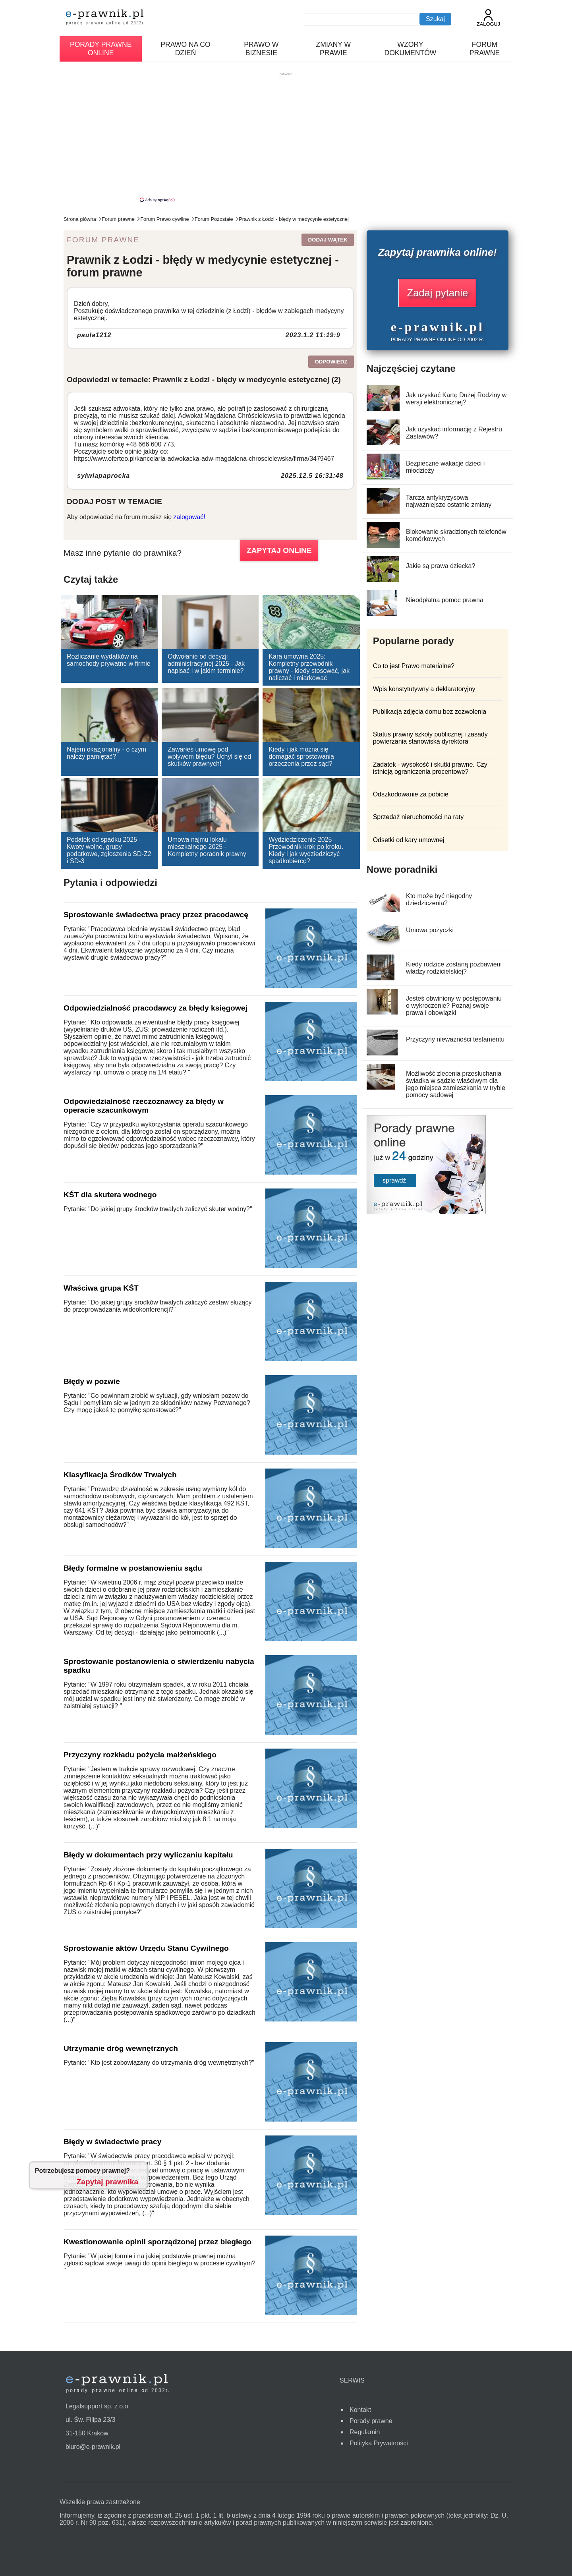 This screenshot has width=572, height=2576. I want to click on Najem okazjonalny - o czym należy pamiętać?, so click(106, 753).